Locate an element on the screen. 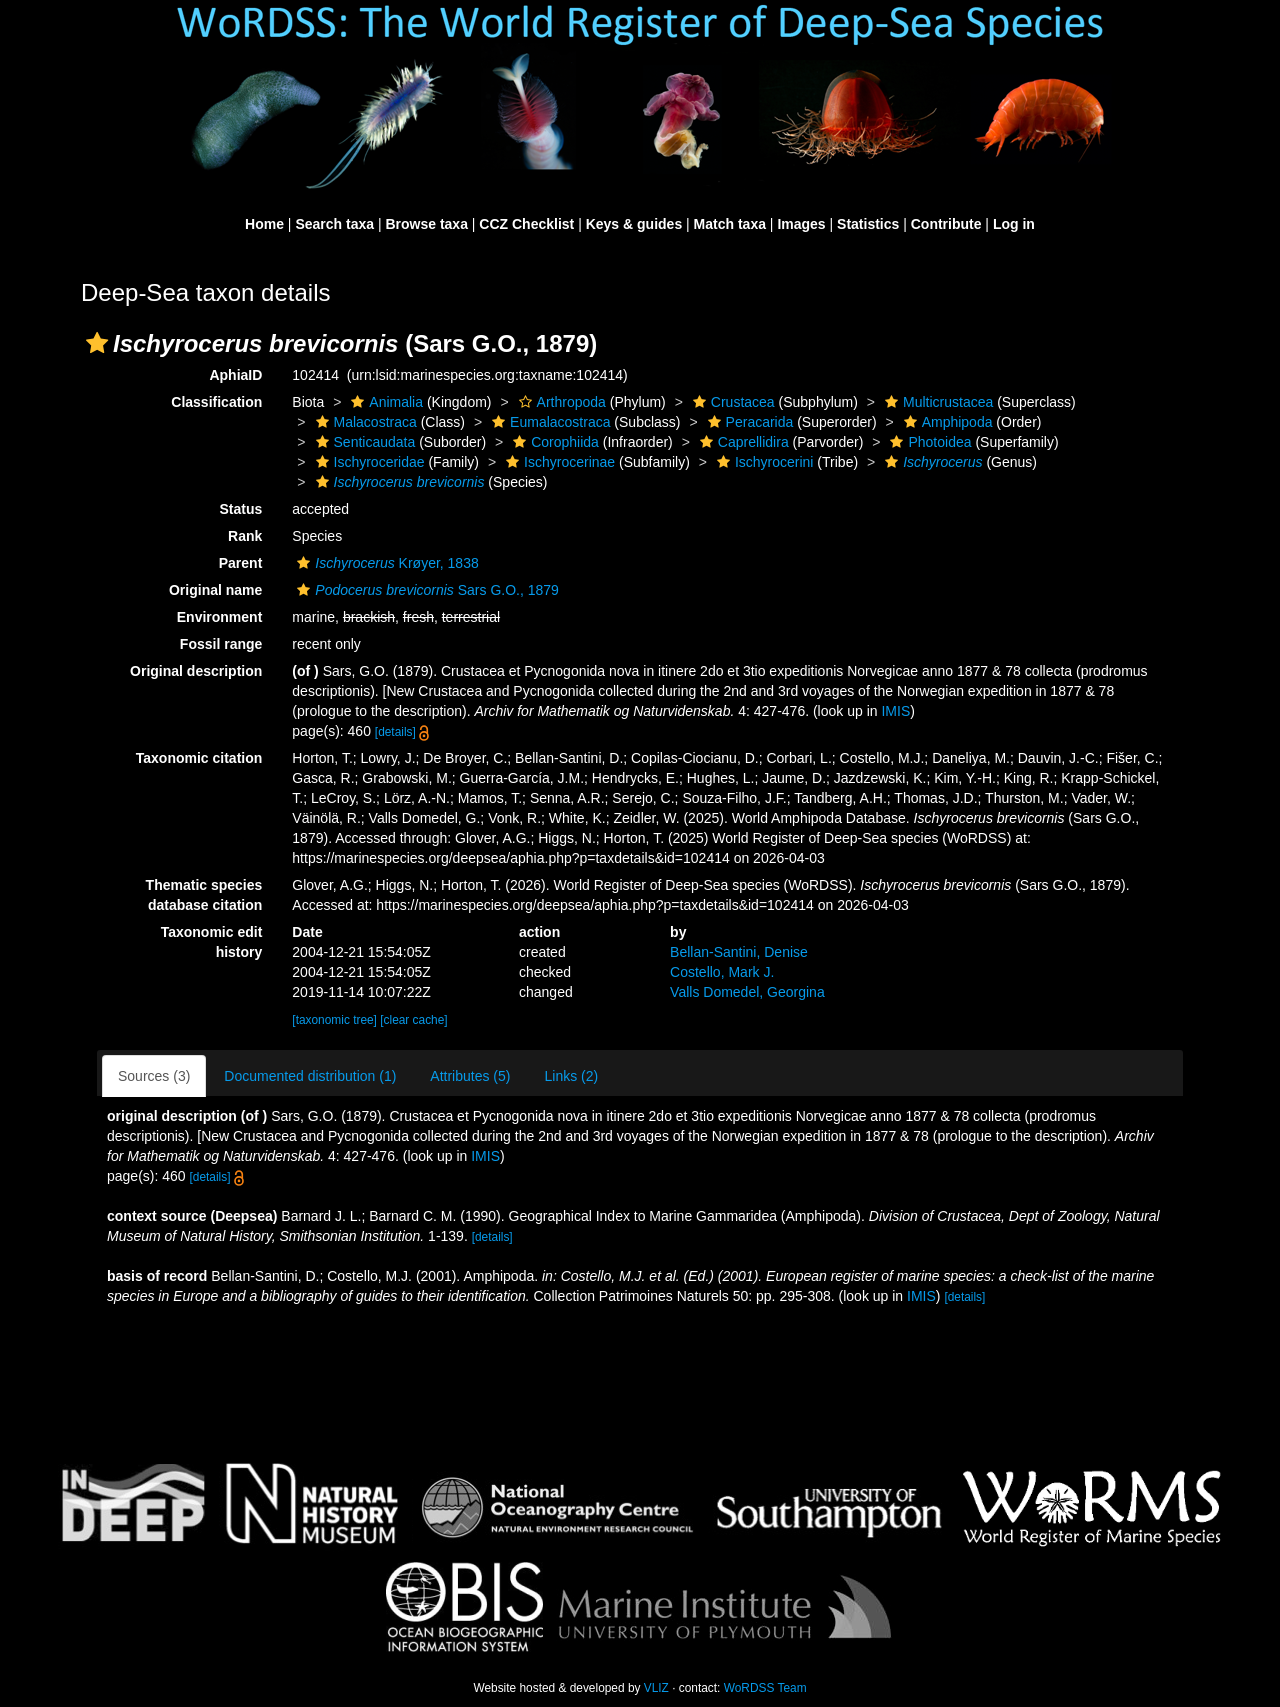 This screenshot has height=1707, width=1280. Environment is located at coordinates (220, 617).